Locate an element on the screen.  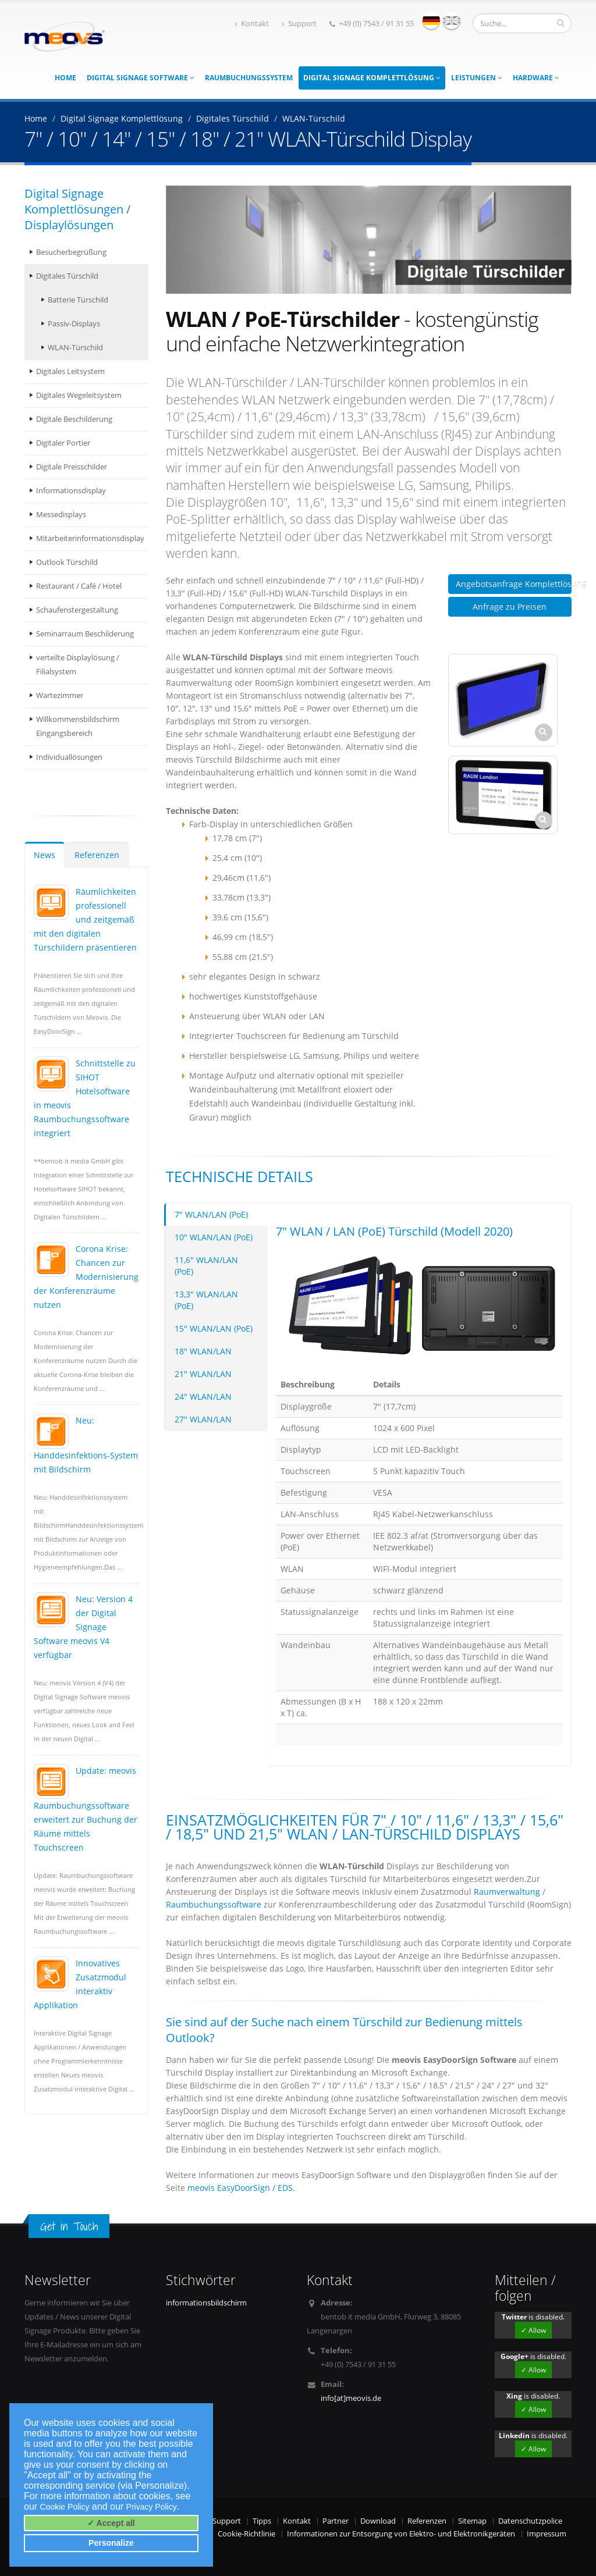
Seminarraum Beschilderung is located at coordinates (85, 634).